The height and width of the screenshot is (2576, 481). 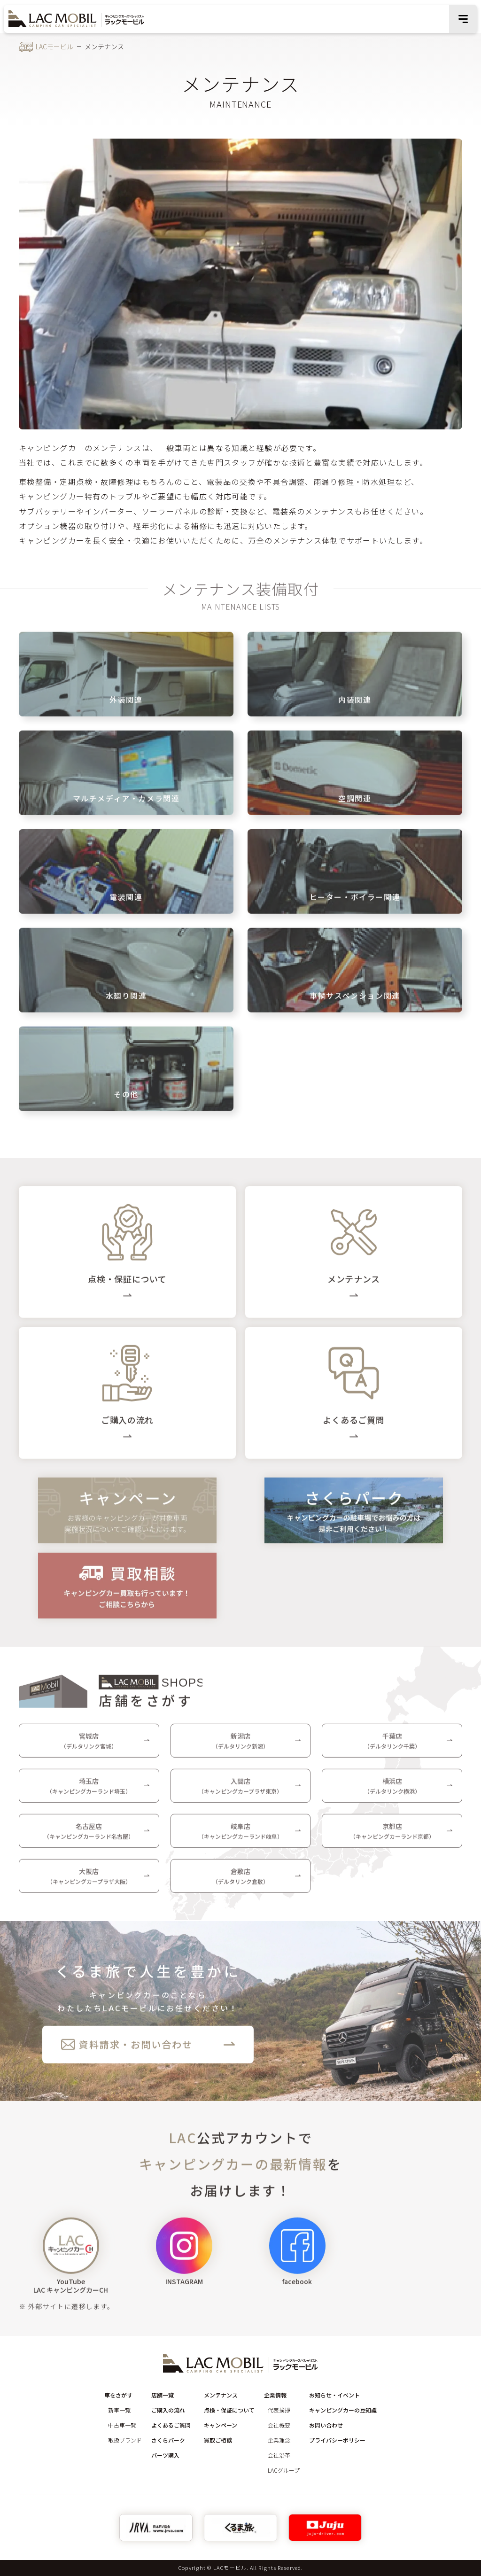 What do you see at coordinates (168, 2410) in the screenshot?
I see `ご購入の流れ` at bounding box center [168, 2410].